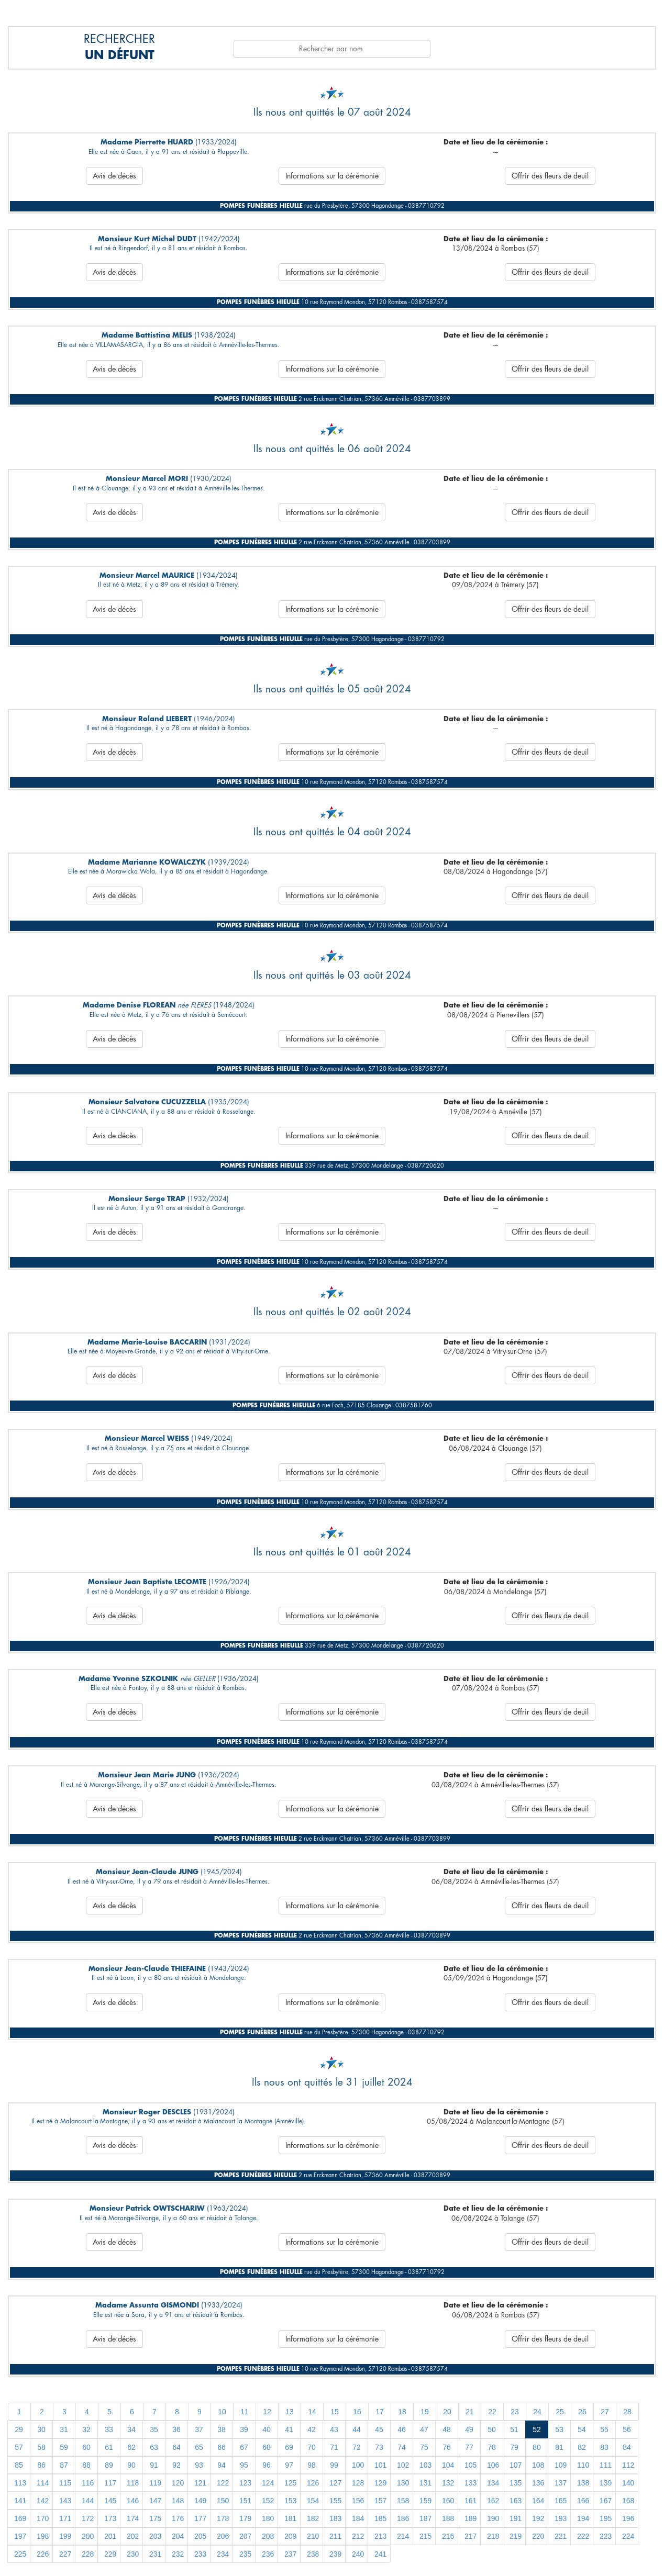  Describe the element at coordinates (606, 2518) in the screenshot. I see `195` at that location.